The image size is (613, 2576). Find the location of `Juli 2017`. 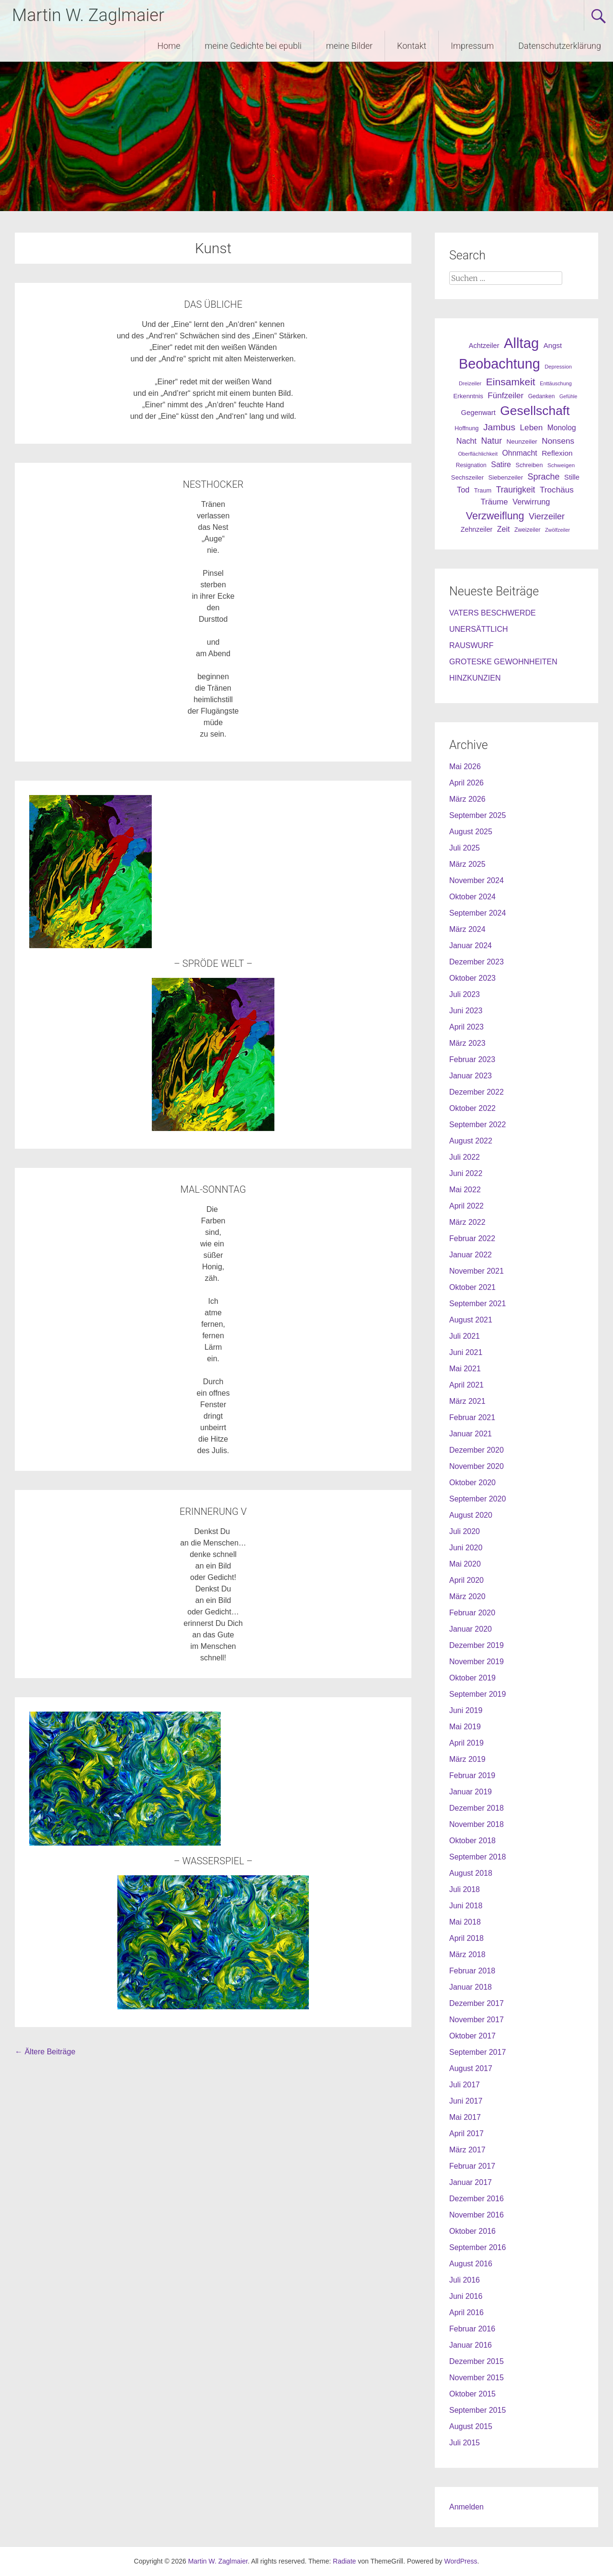

Juli 2017 is located at coordinates (464, 2085).